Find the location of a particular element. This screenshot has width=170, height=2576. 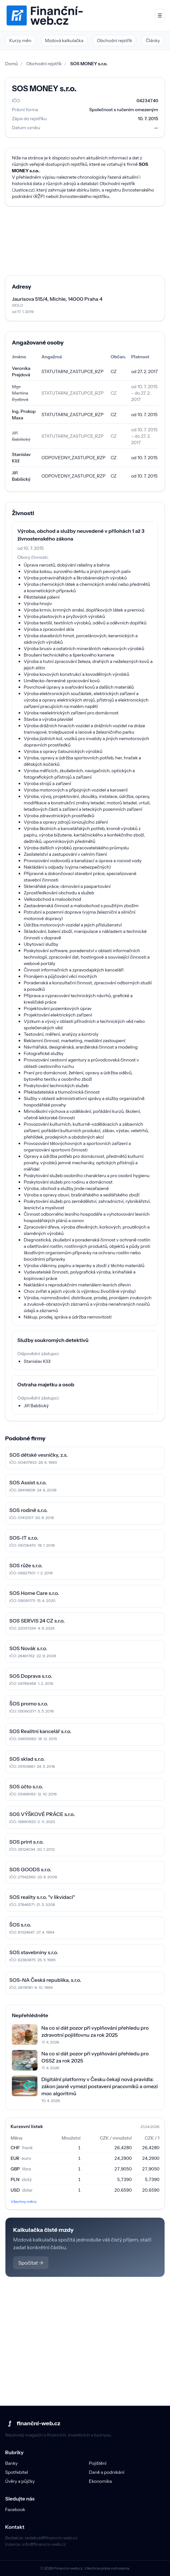

Spotřebitel is located at coordinates (16, 2472).